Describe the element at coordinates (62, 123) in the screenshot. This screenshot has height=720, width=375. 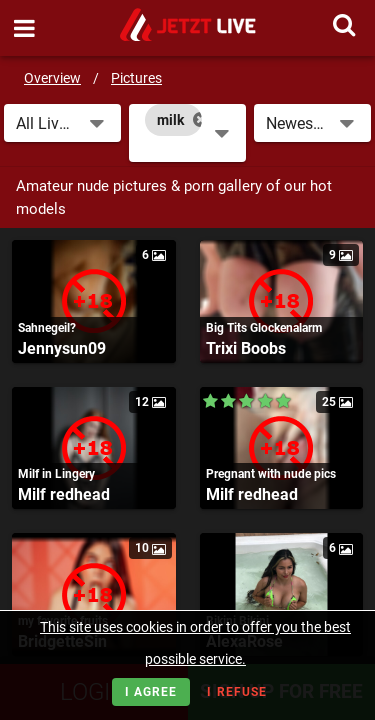
I see `[button]` at that location.